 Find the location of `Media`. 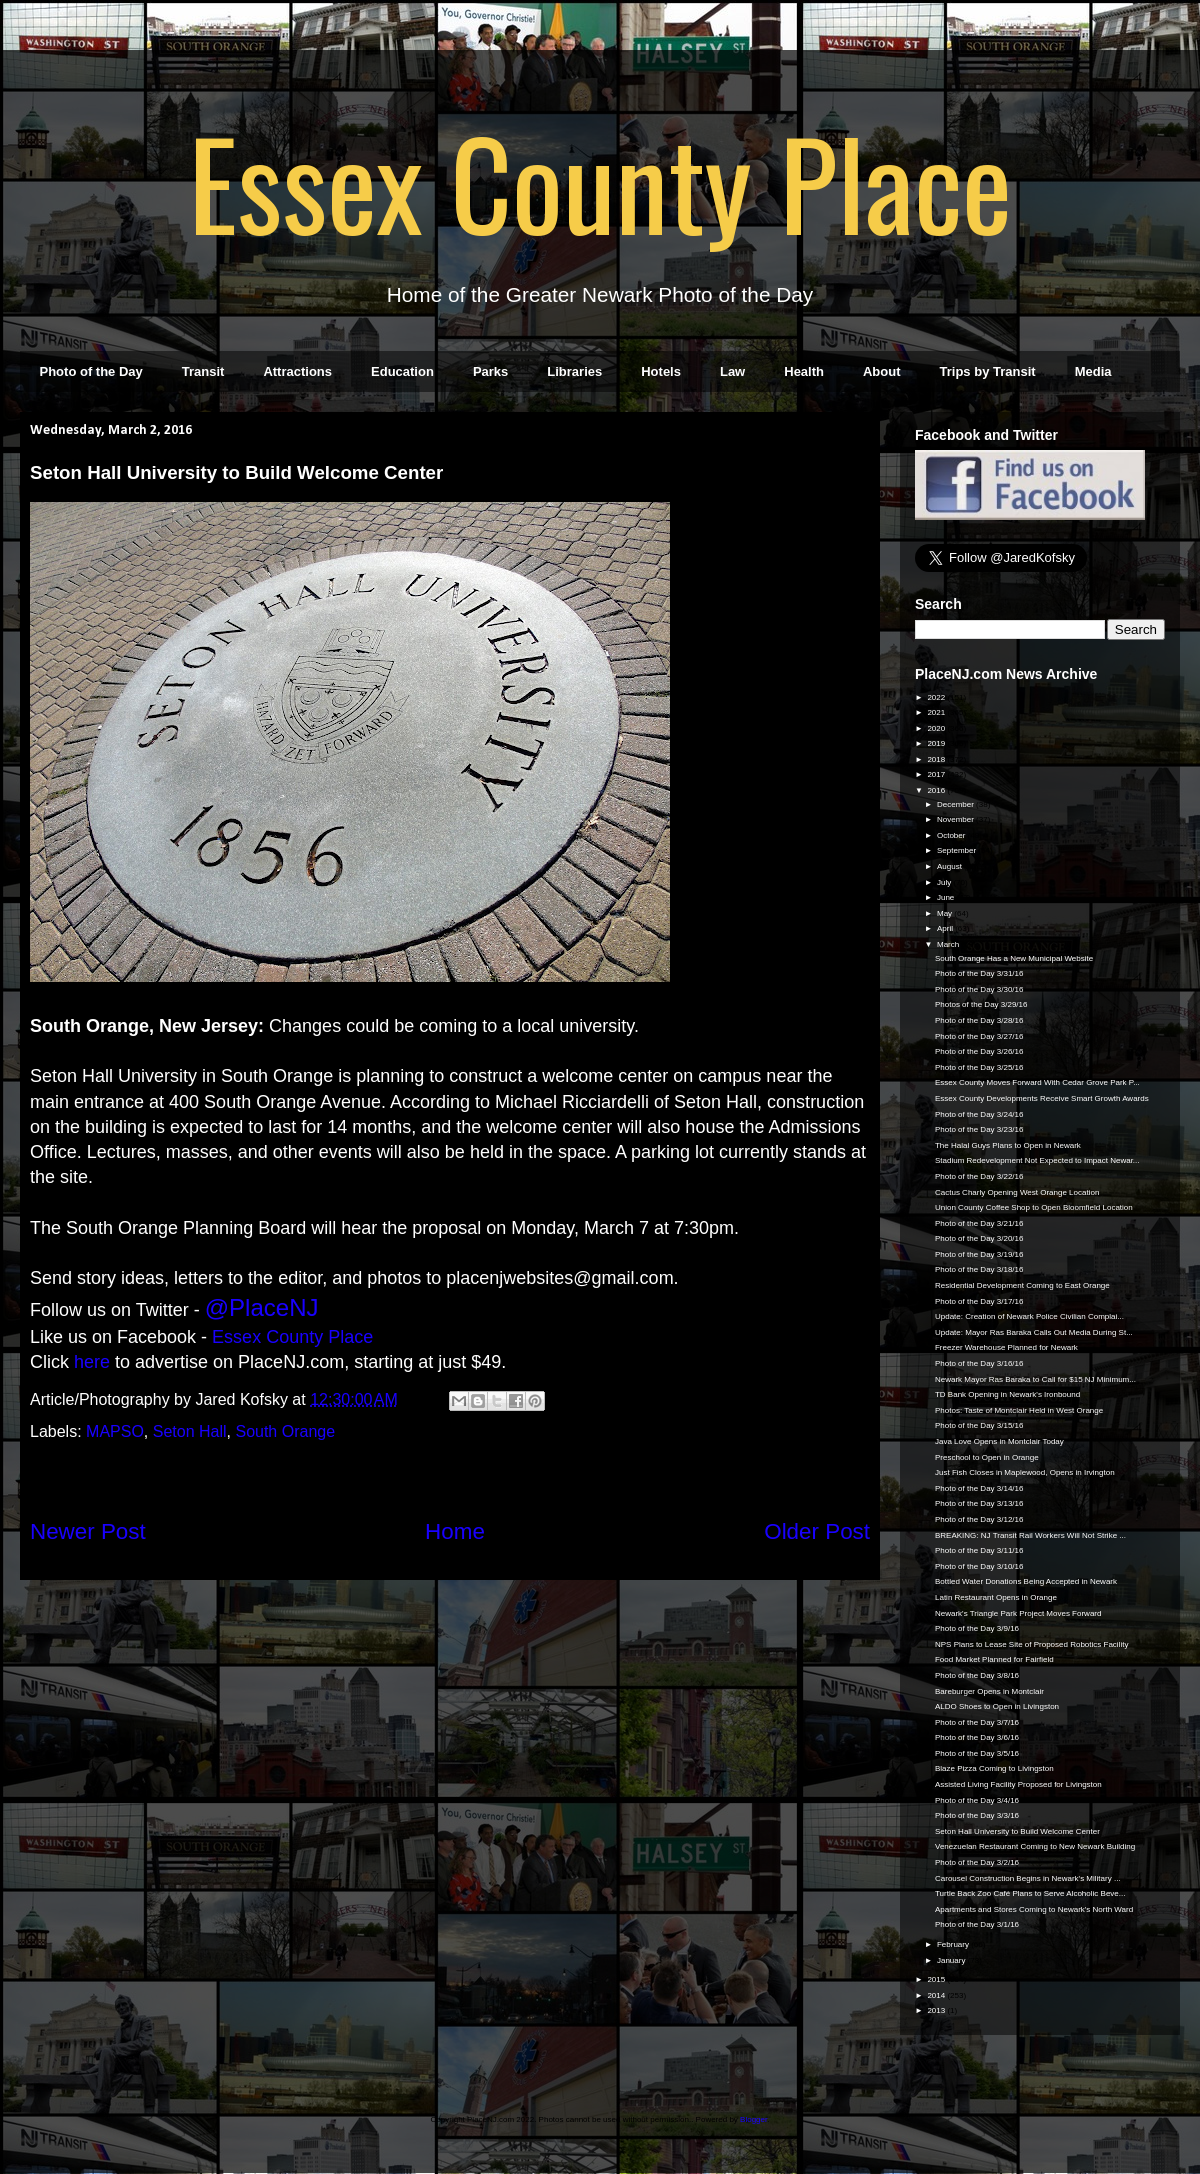

Media is located at coordinates (1093, 371).